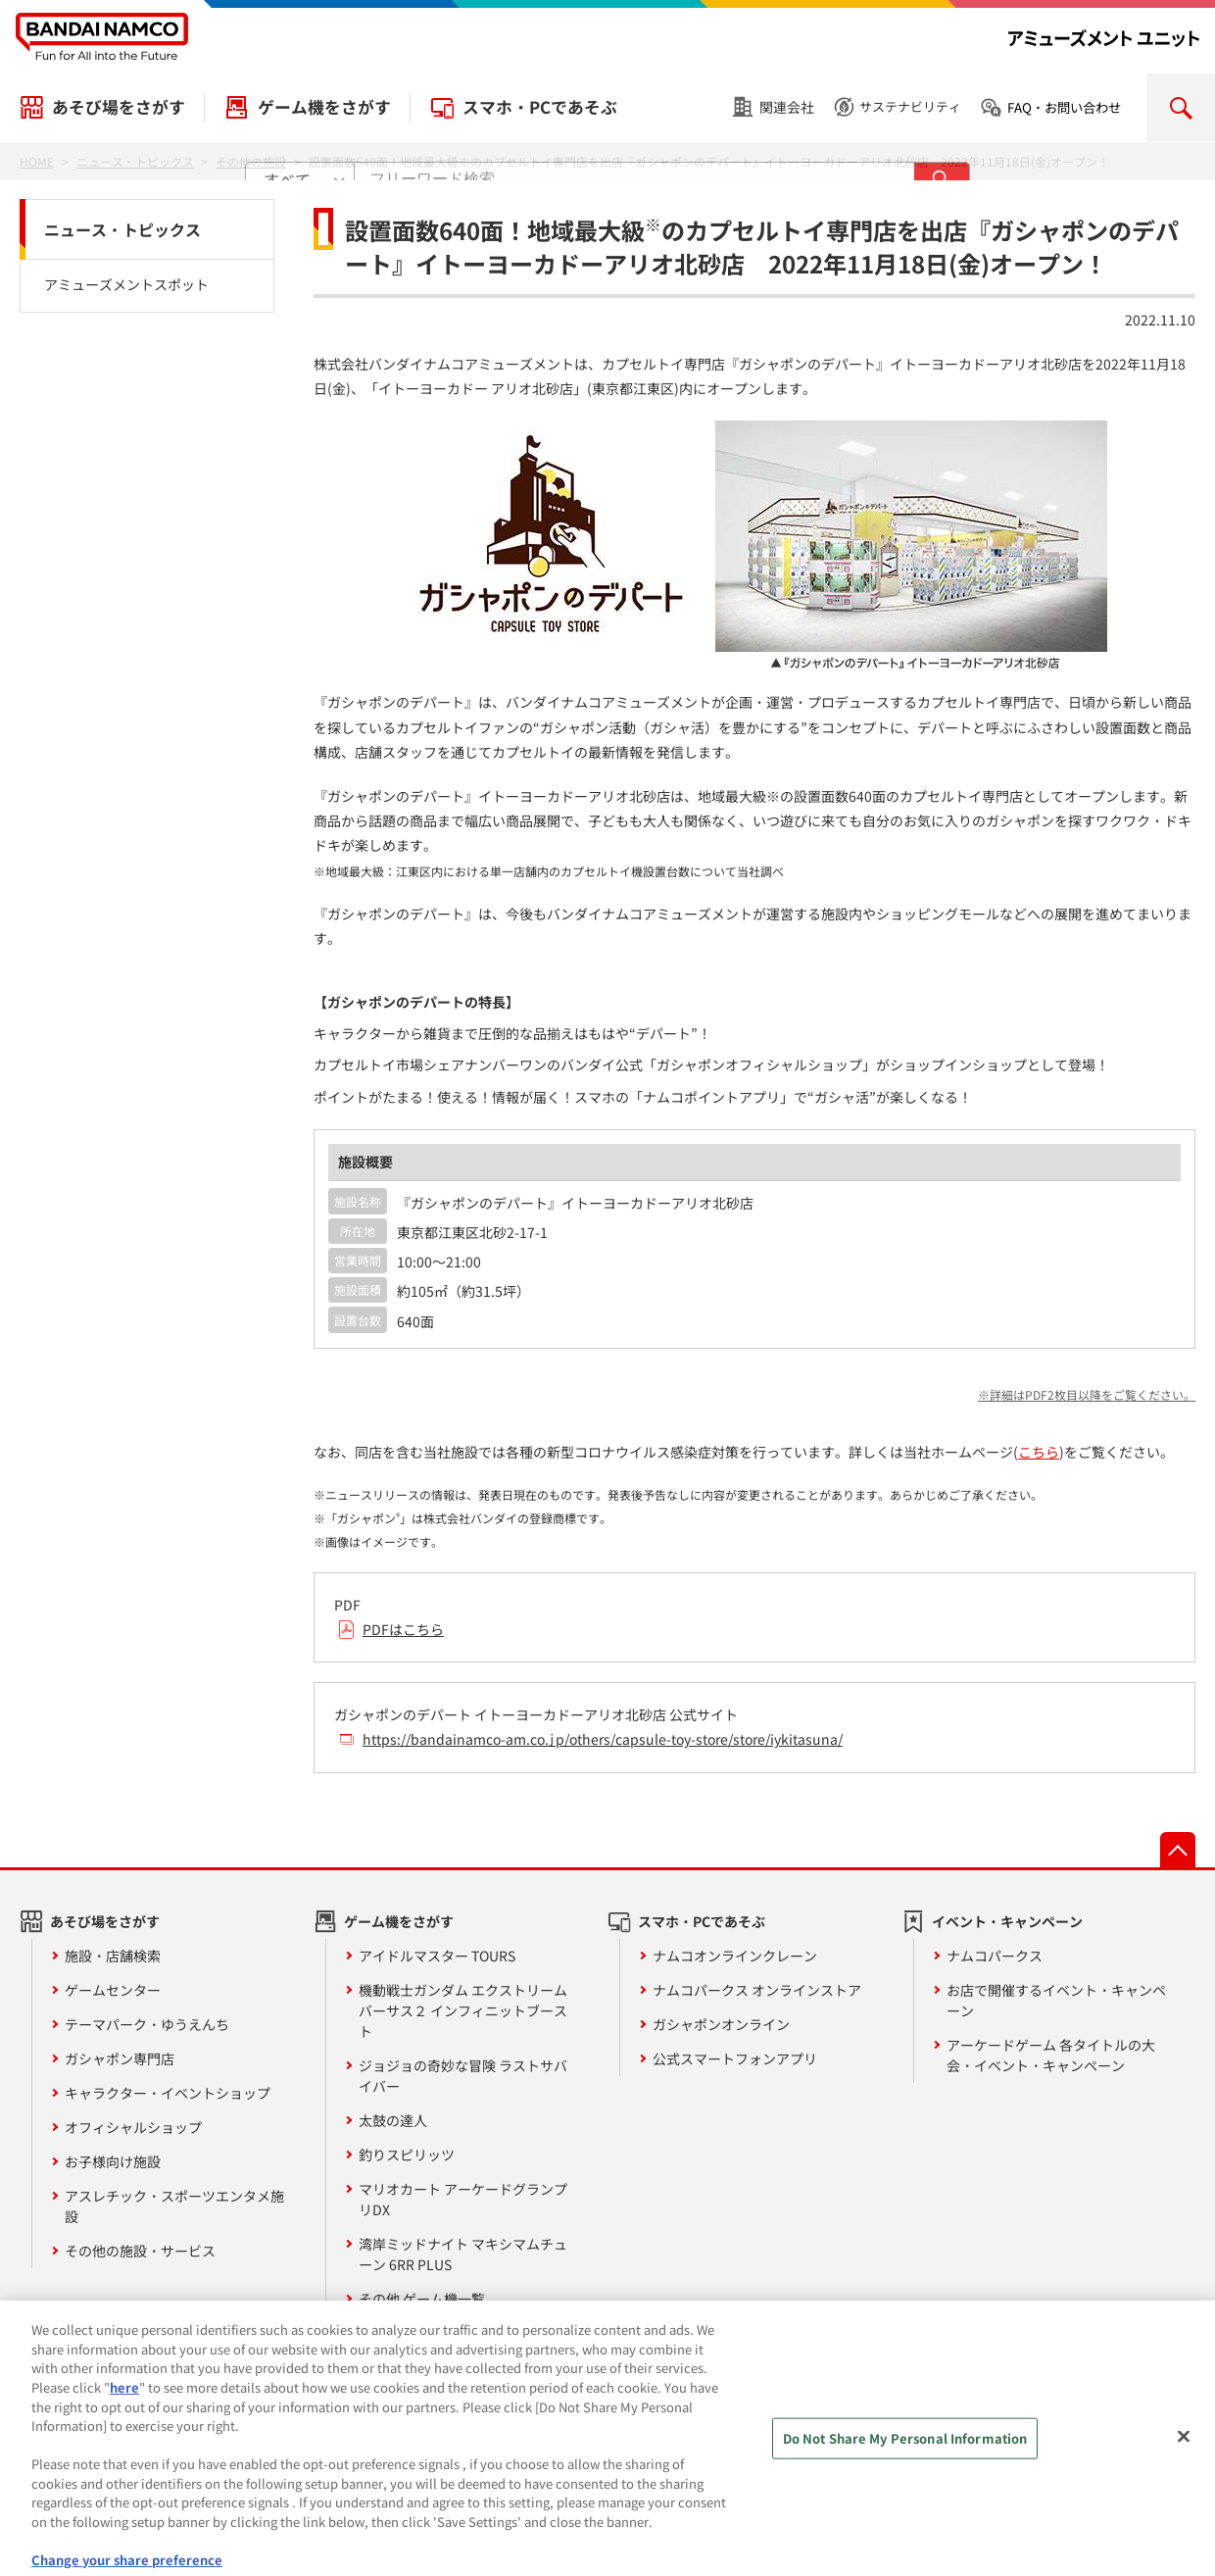  Describe the element at coordinates (721, 2024) in the screenshot. I see `ガシャポンオンライン` at that location.